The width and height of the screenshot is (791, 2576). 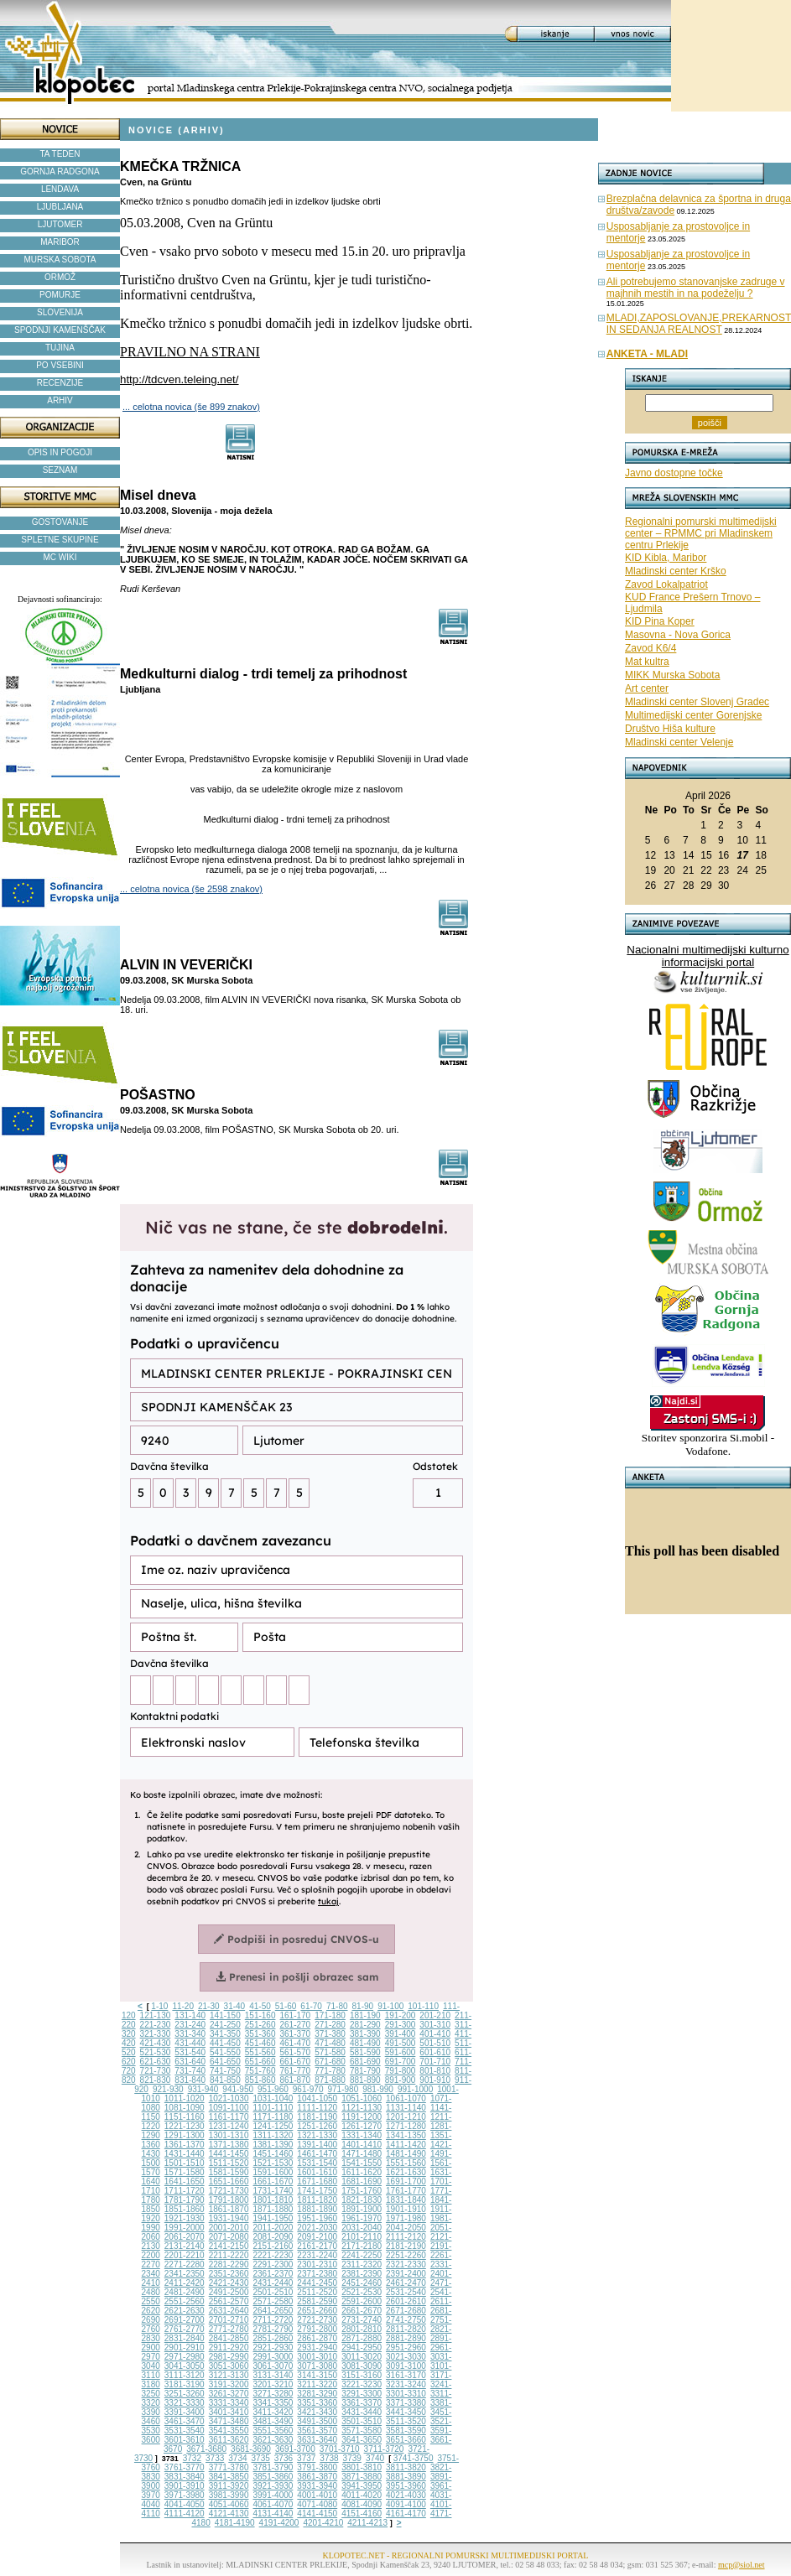 What do you see at coordinates (406, 2255) in the screenshot?
I see `2251-2260` at bounding box center [406, 2255].